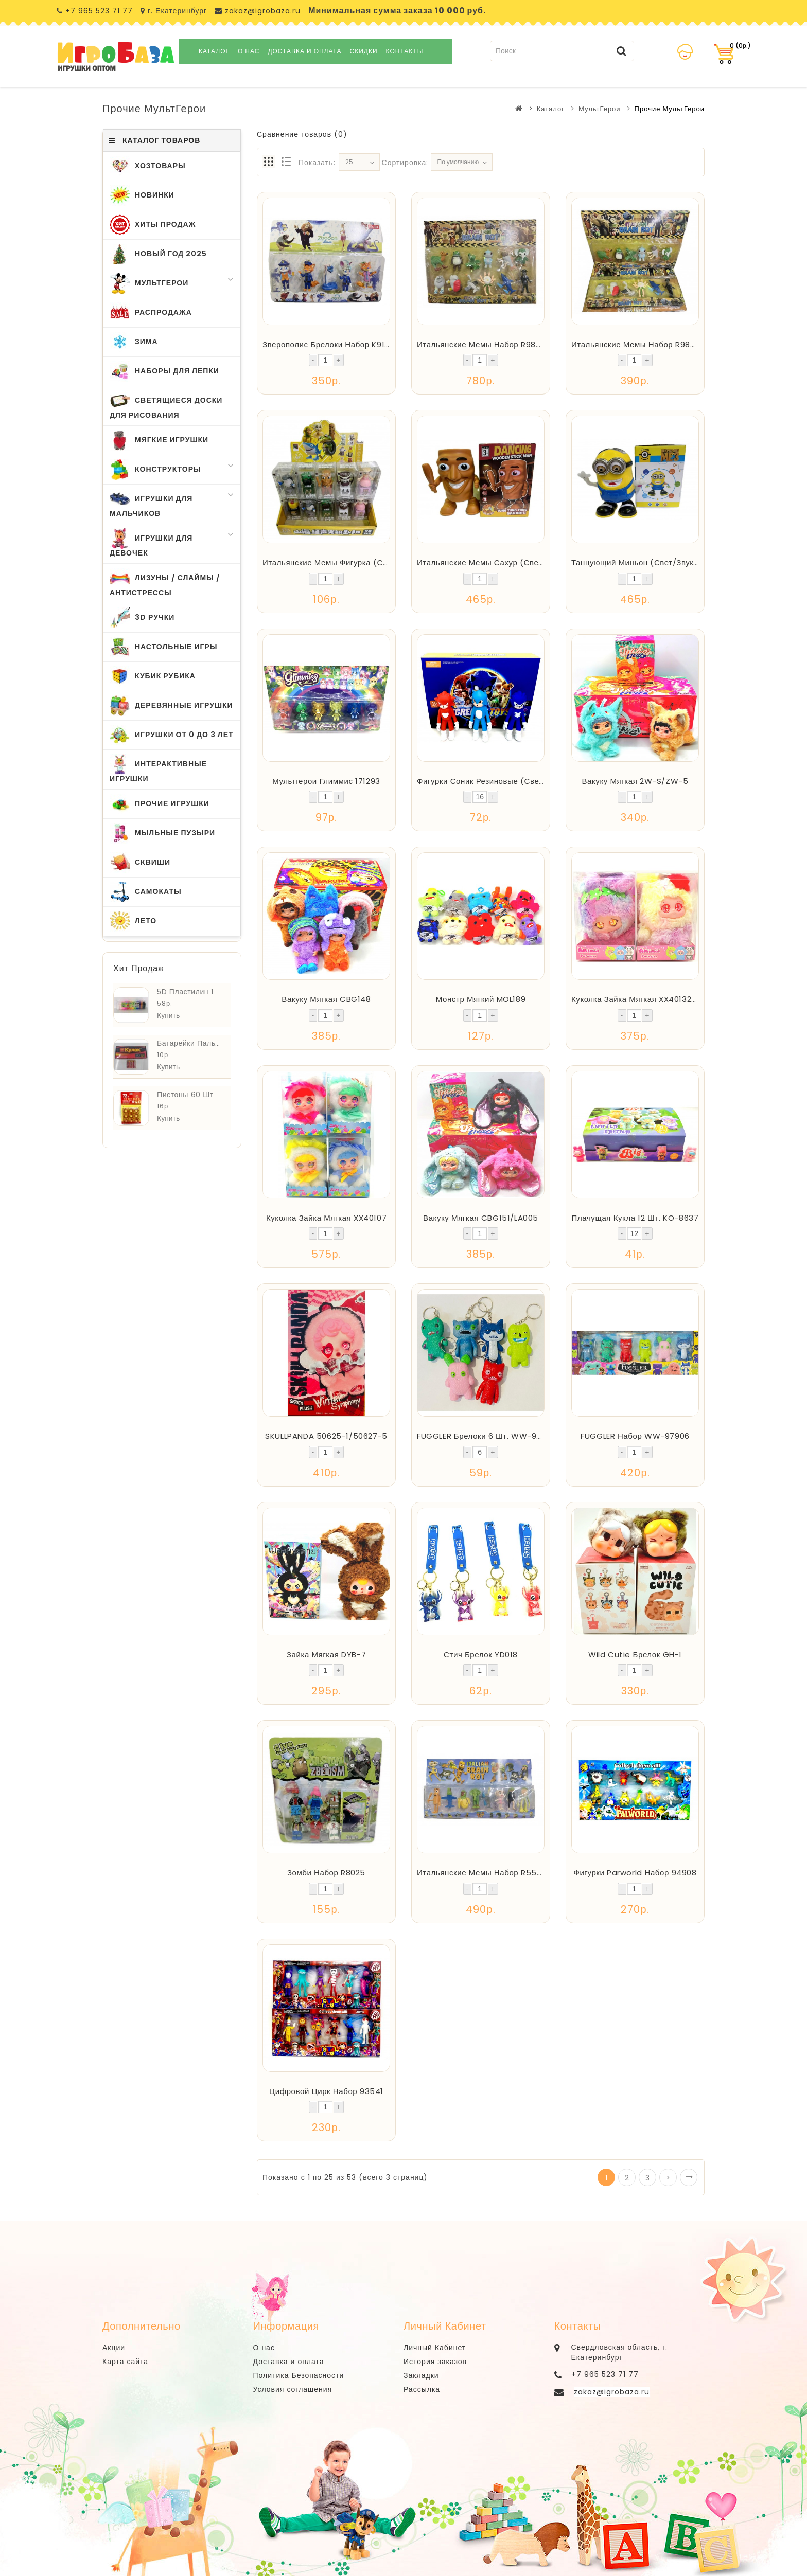 This screenshot has height=2576, width=807. I want to click on Деревянные Игрушки, so click(171, 705).